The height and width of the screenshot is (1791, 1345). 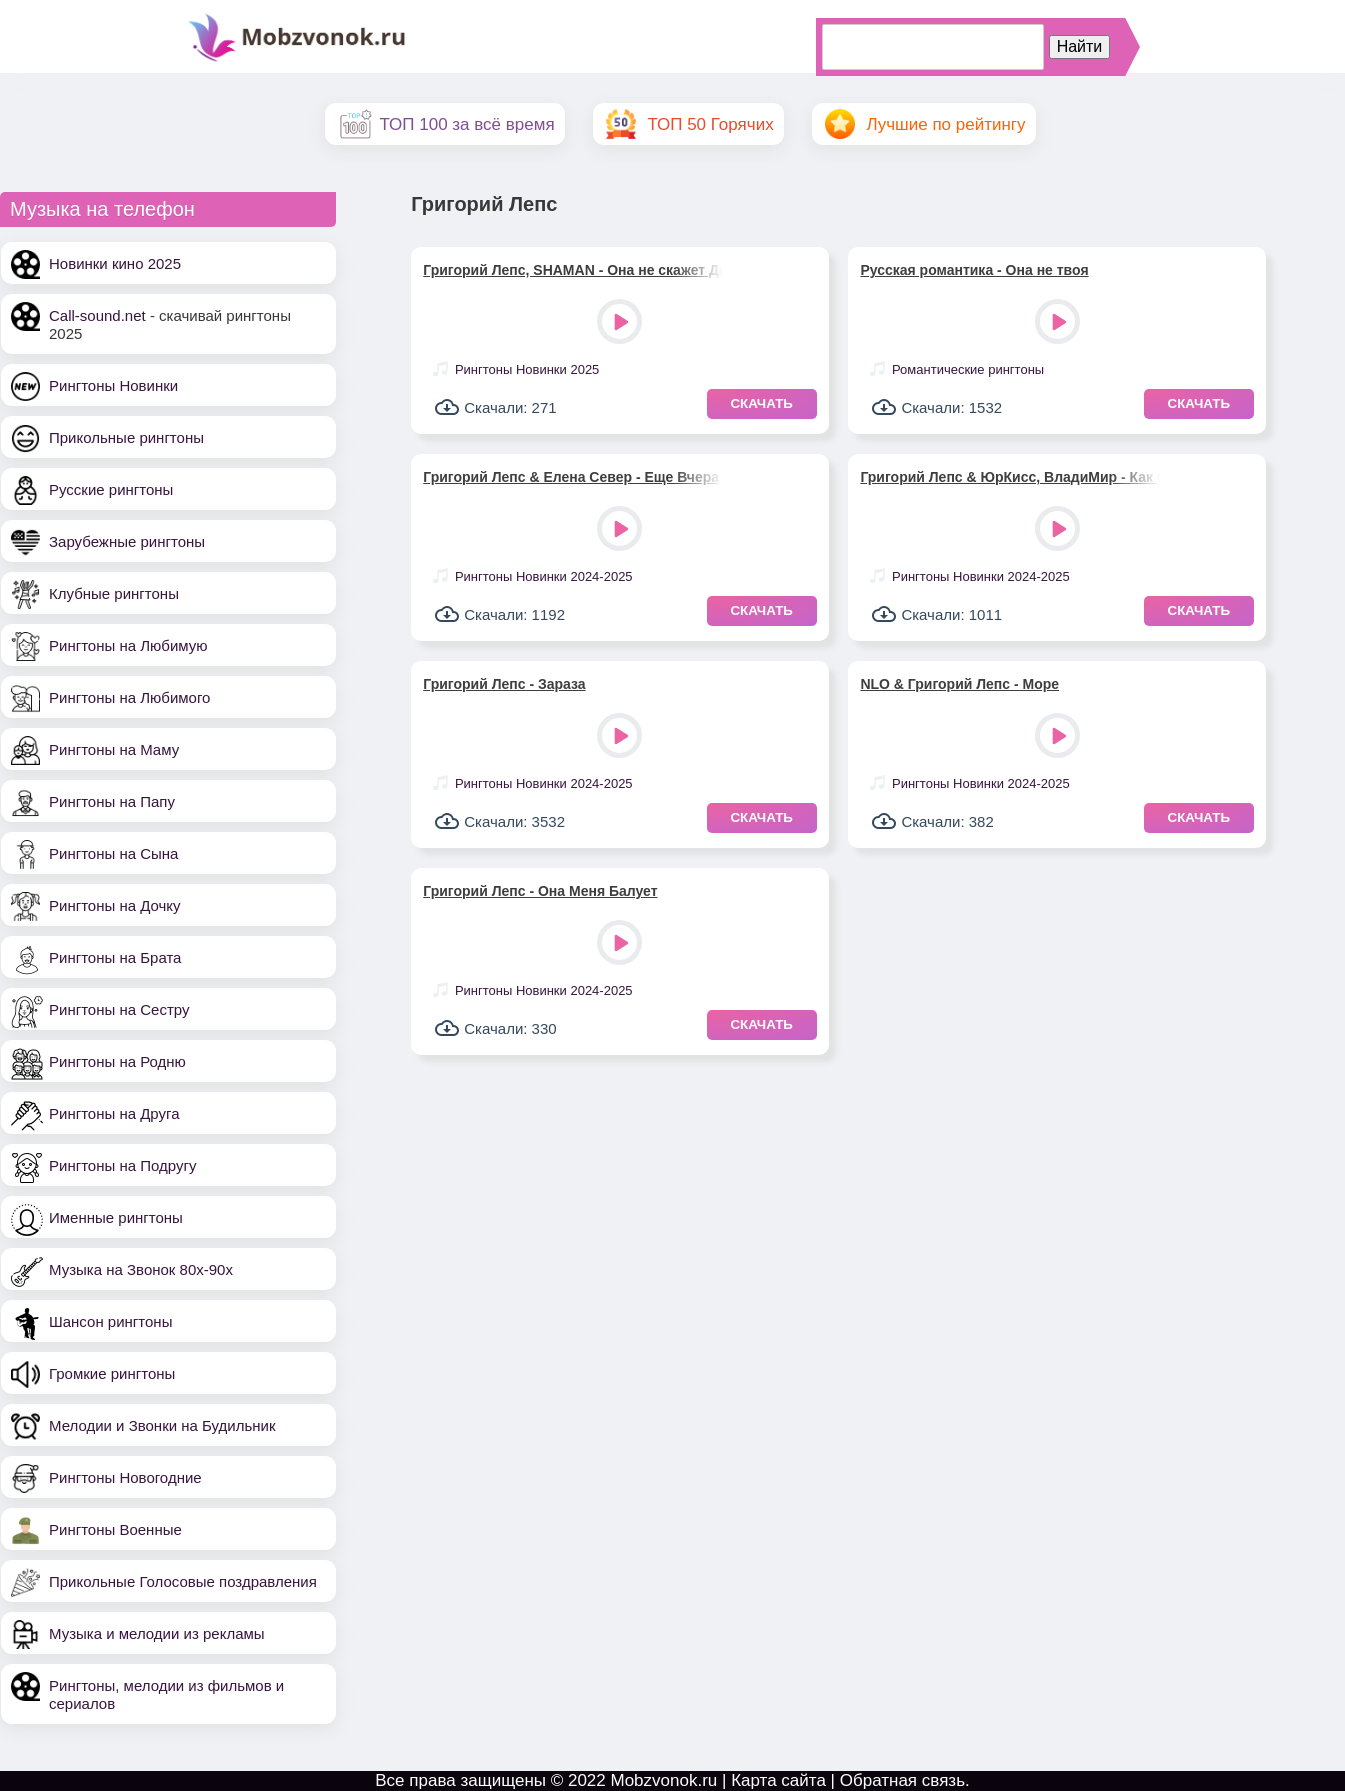 I want to click on Рингтоны на Папу, so click(x=112, y=801).